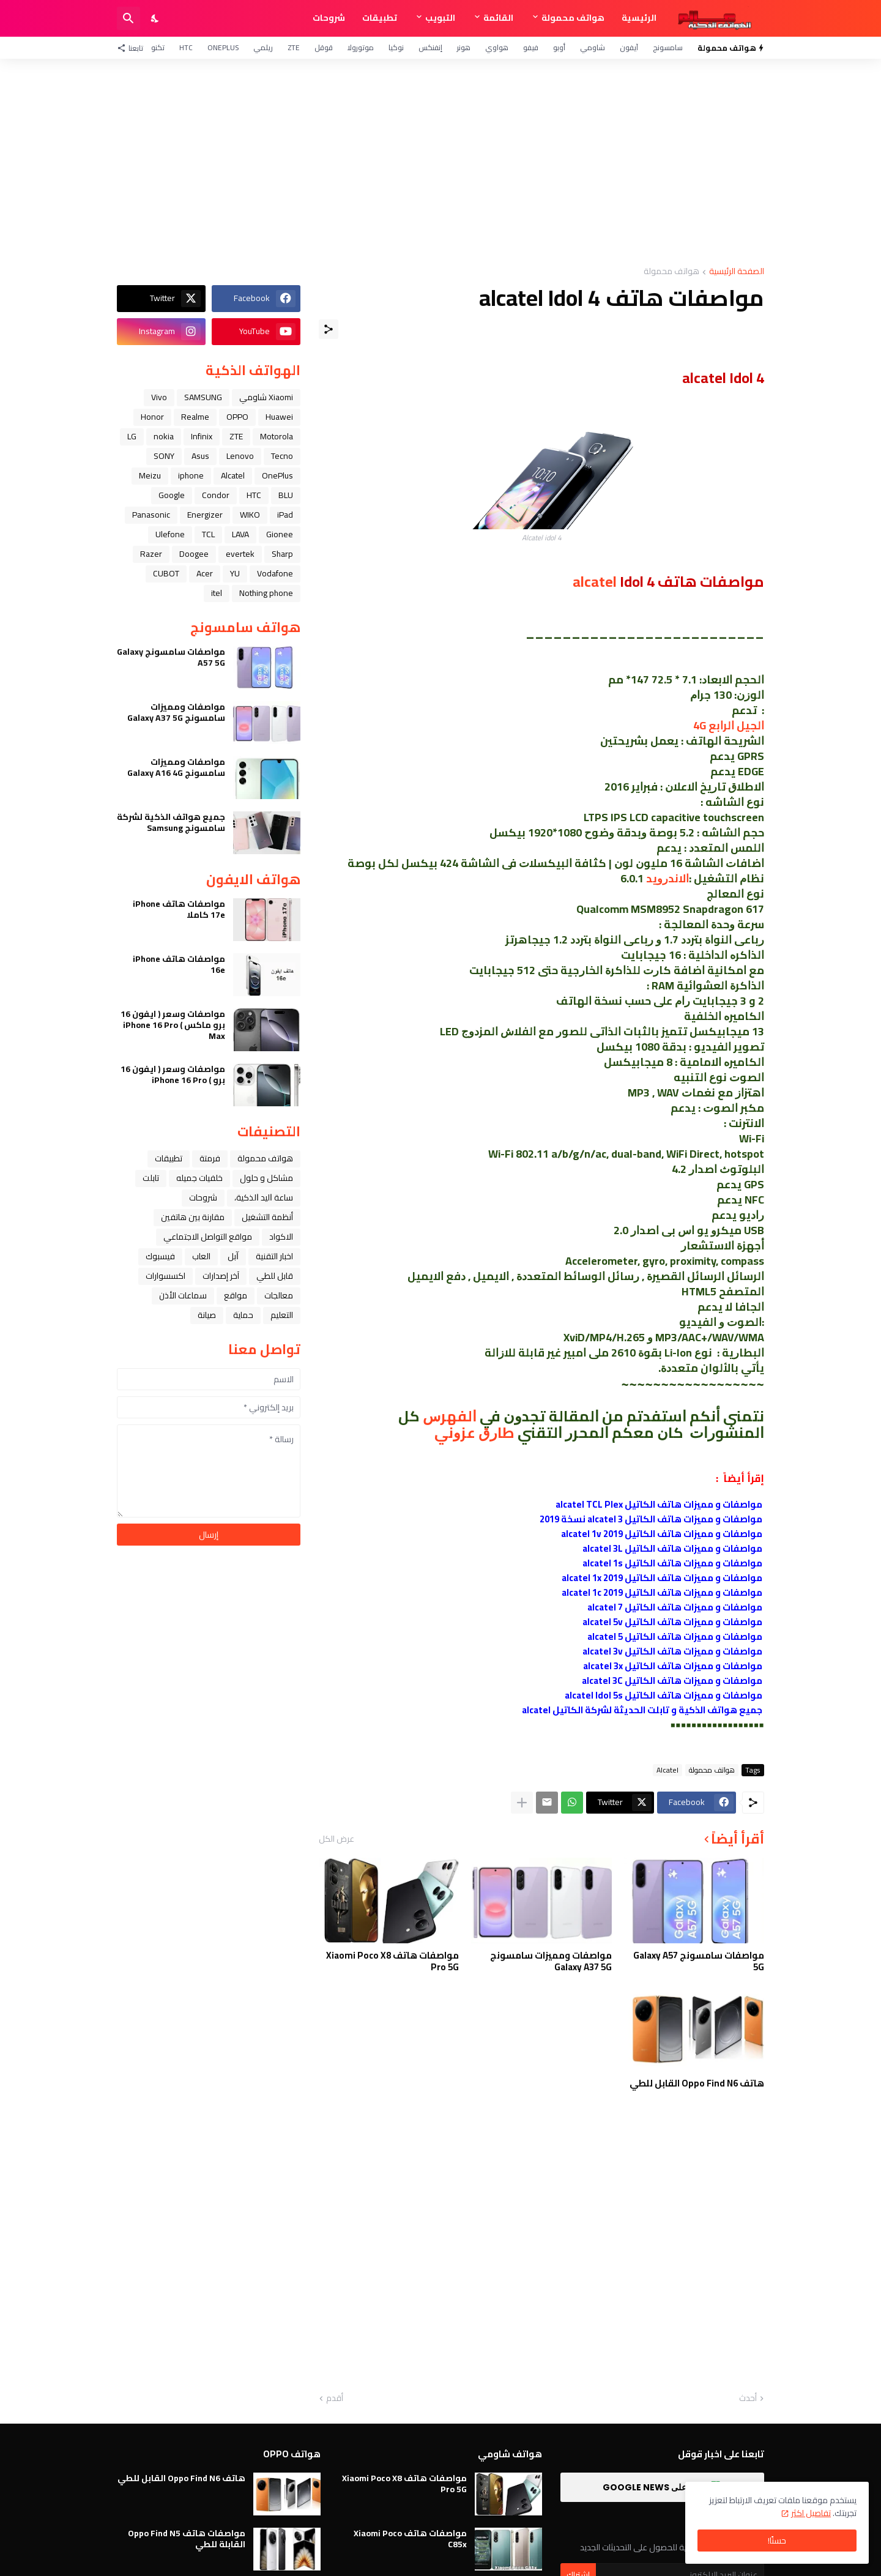  I want to click on Motorola, so click(276, 436).